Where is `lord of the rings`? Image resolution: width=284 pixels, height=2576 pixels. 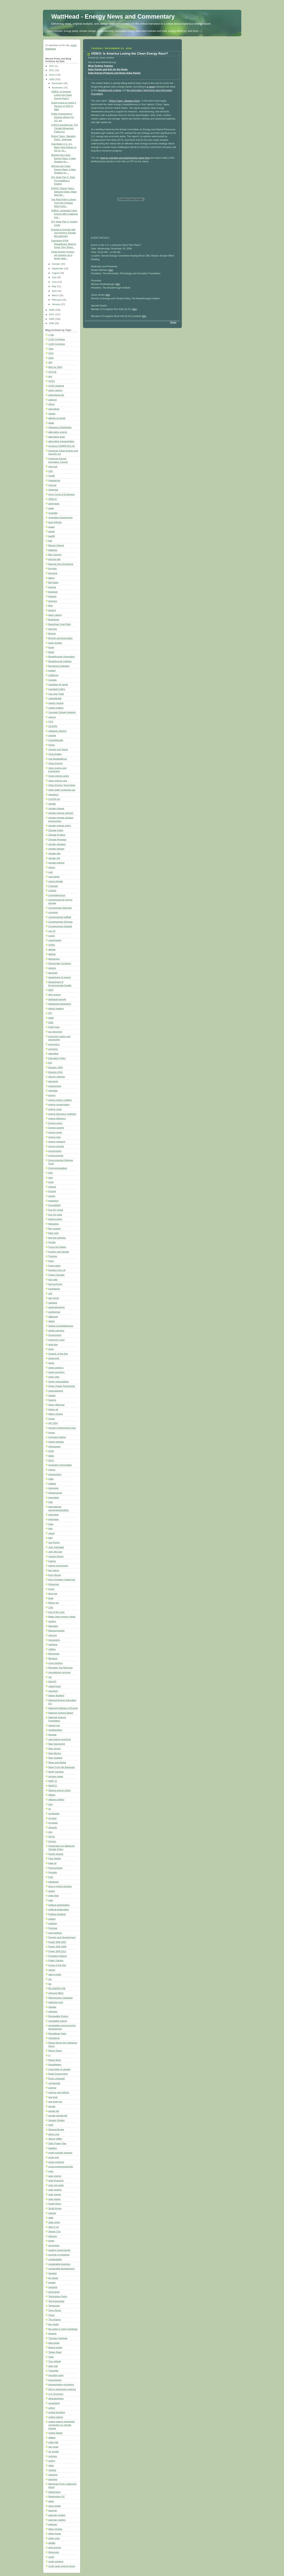
lord of the rings is located at coordinates (56, 1612).